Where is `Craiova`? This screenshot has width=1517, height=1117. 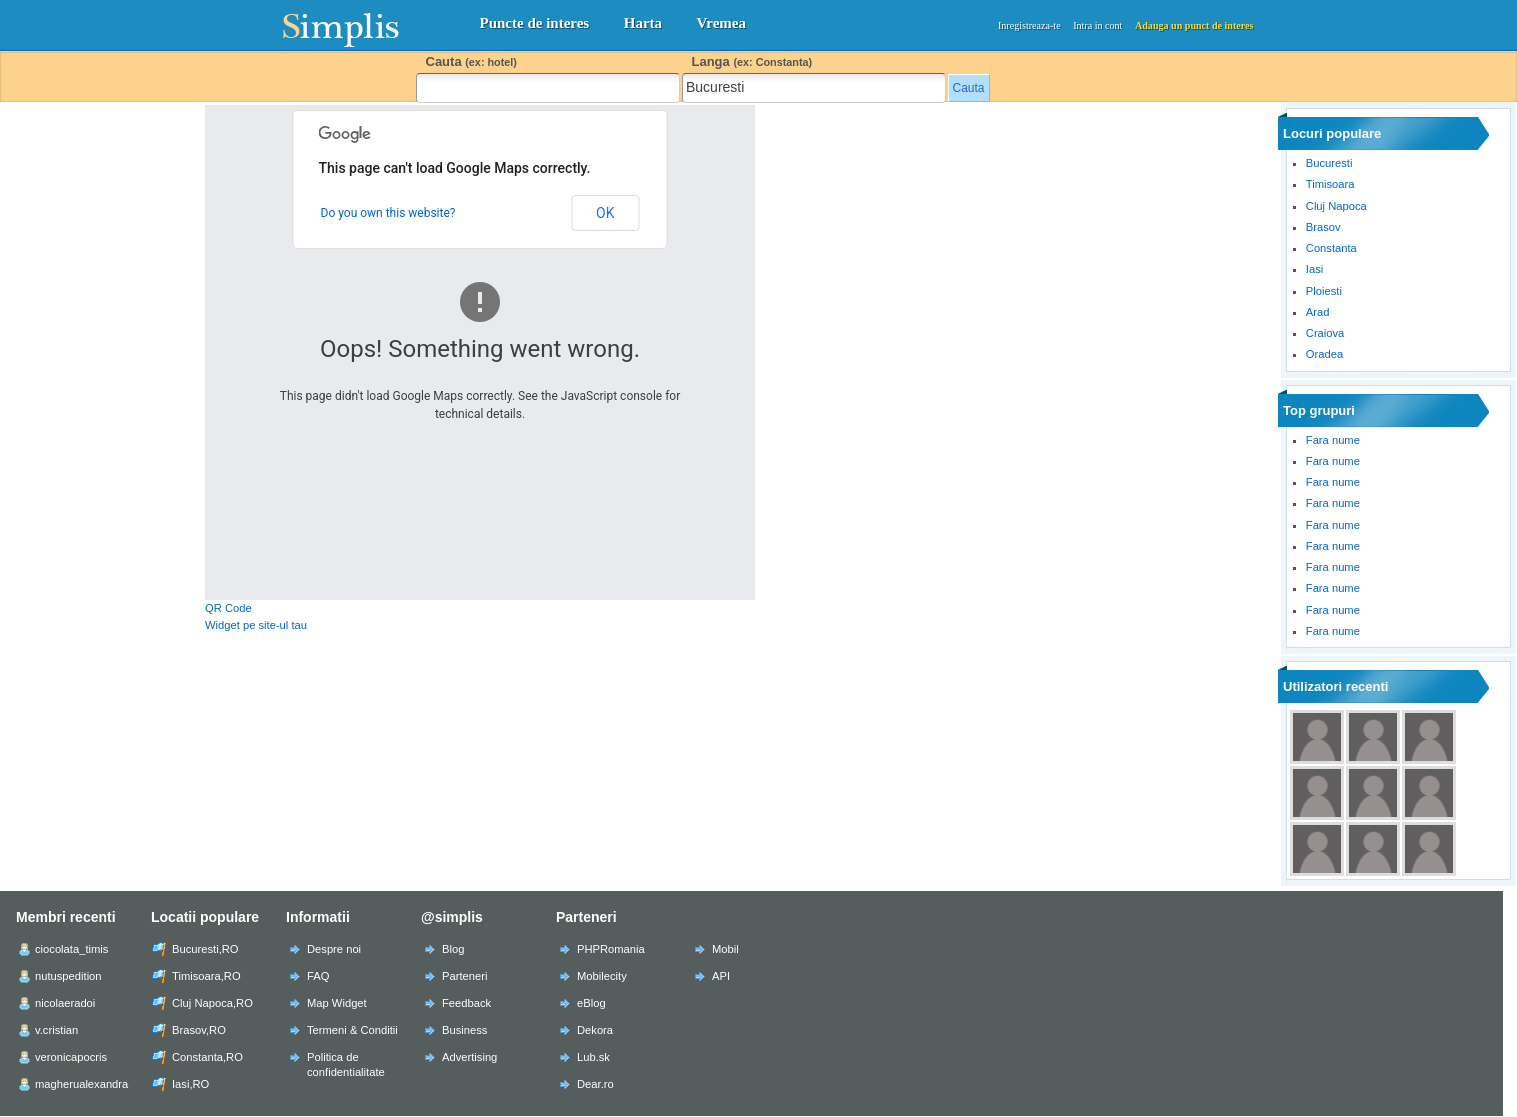
Craiova is located at coordinates (1325, 333).